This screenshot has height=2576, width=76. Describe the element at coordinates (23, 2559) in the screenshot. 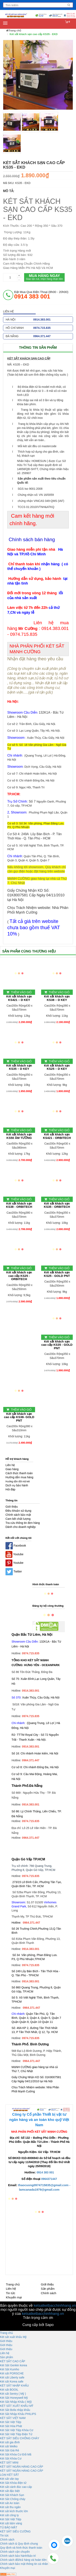

I see `Chính sách đổi/trả hàng và hoàn tiền` at that location.